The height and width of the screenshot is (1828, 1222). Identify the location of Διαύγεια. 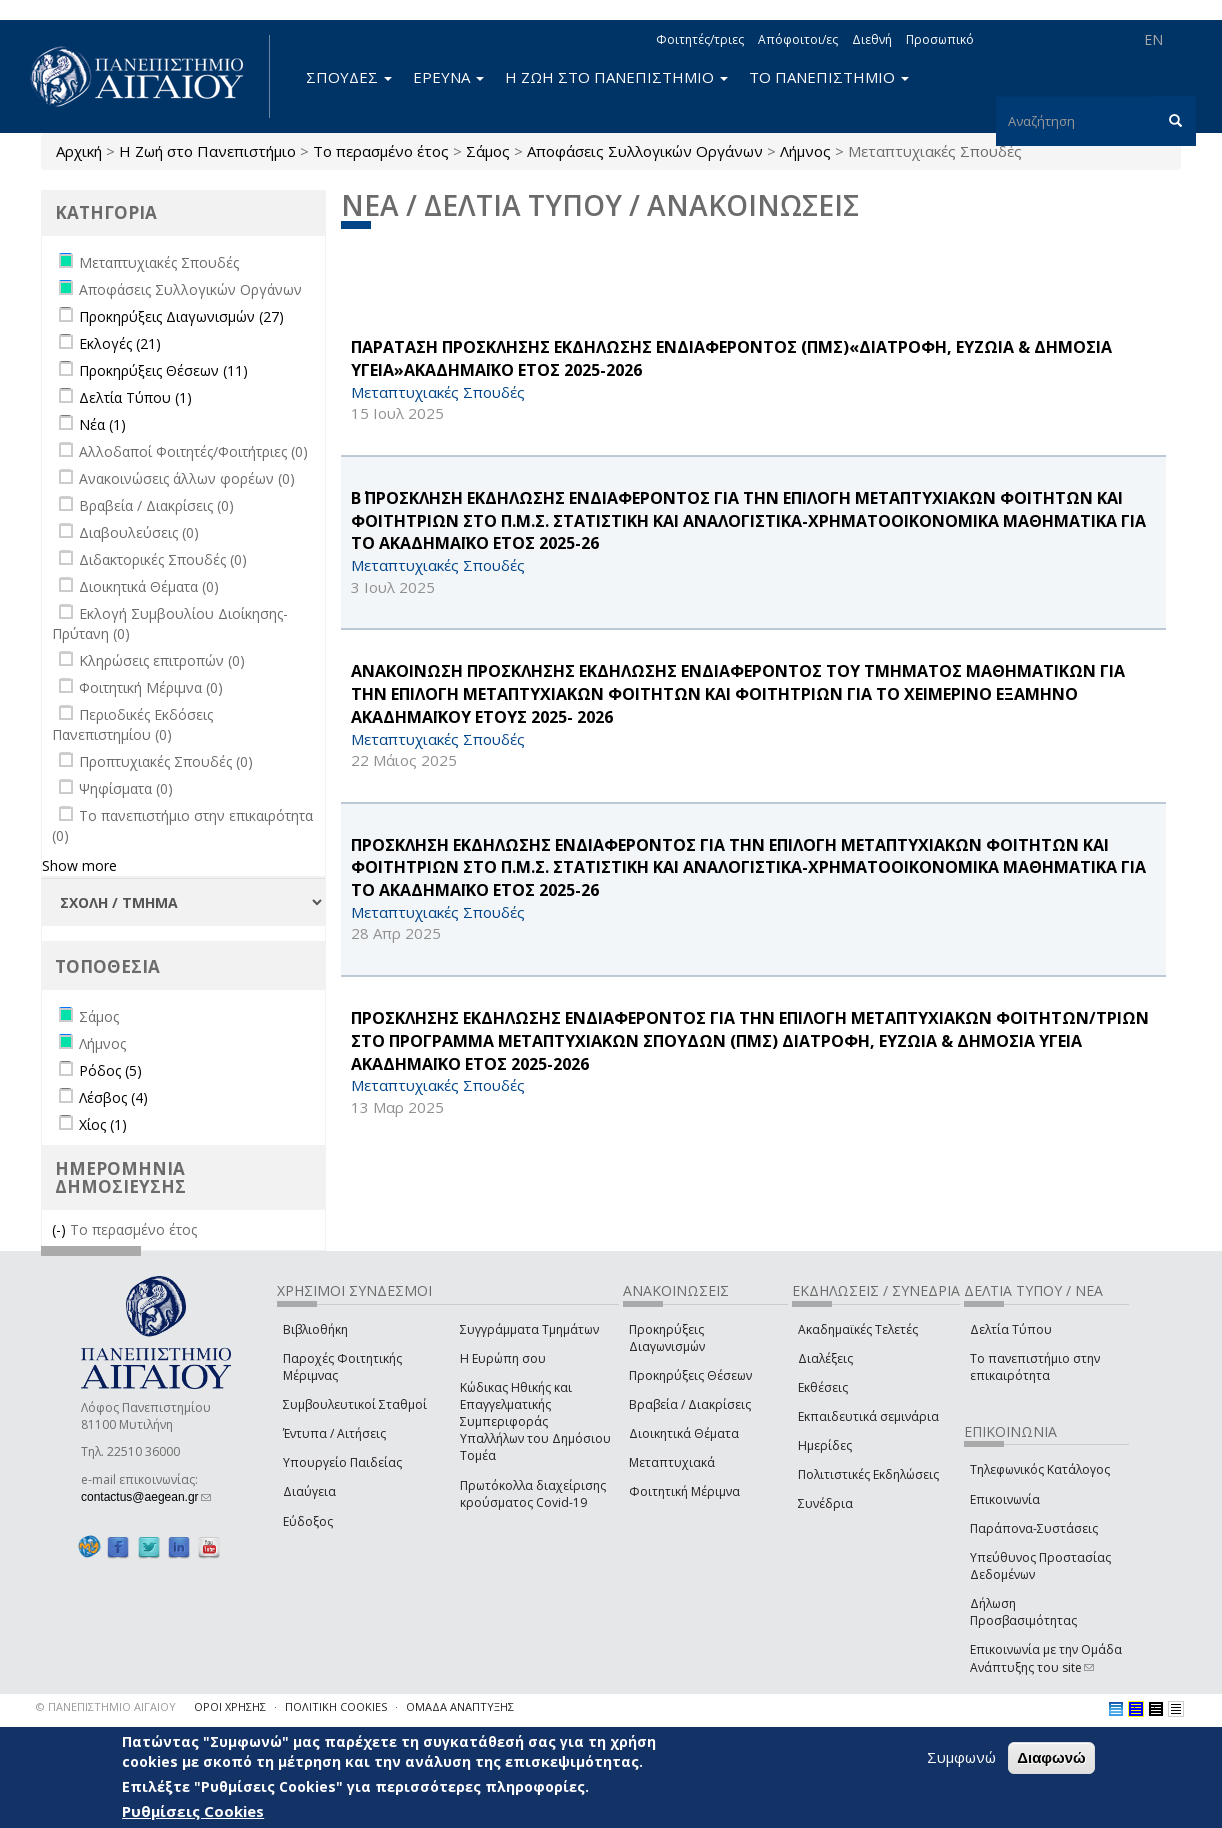
(309, 1491).